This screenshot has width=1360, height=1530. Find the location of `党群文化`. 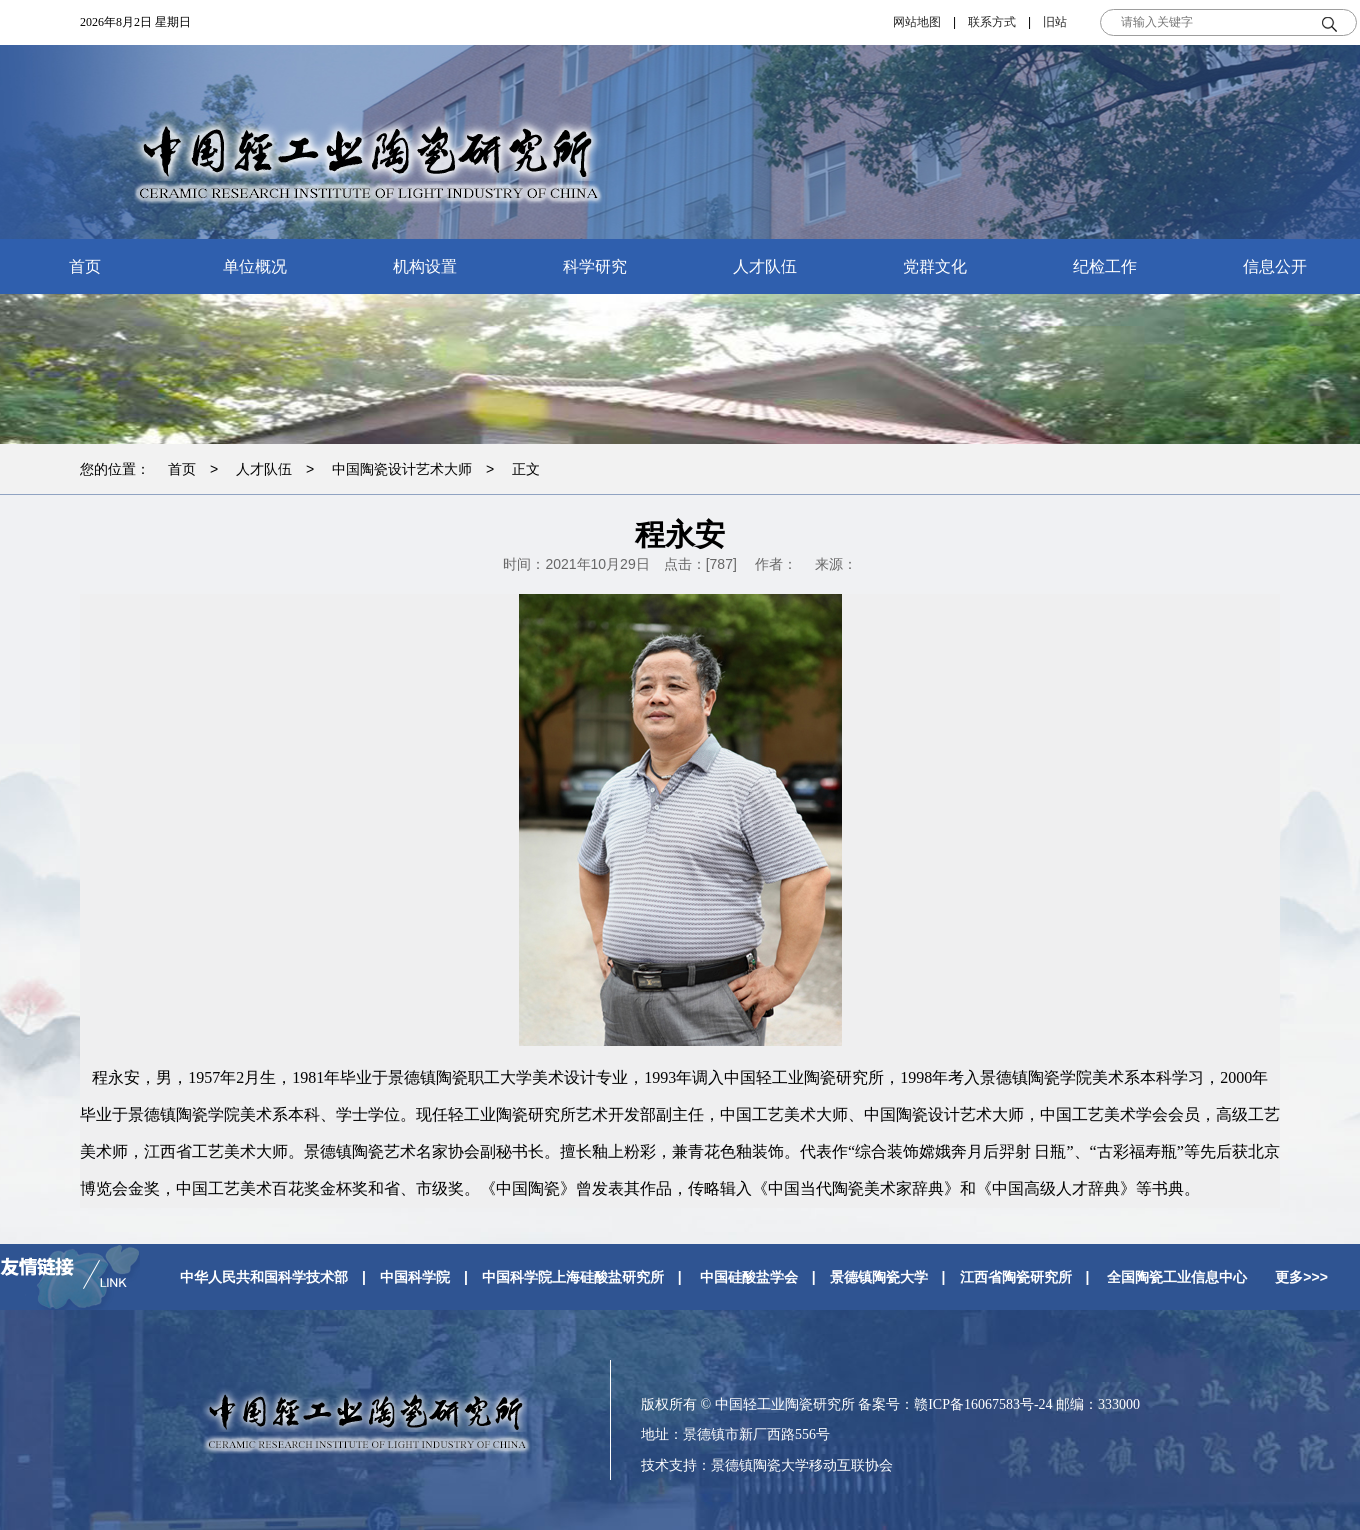

党群文化 is located at coordinates (935, 266).